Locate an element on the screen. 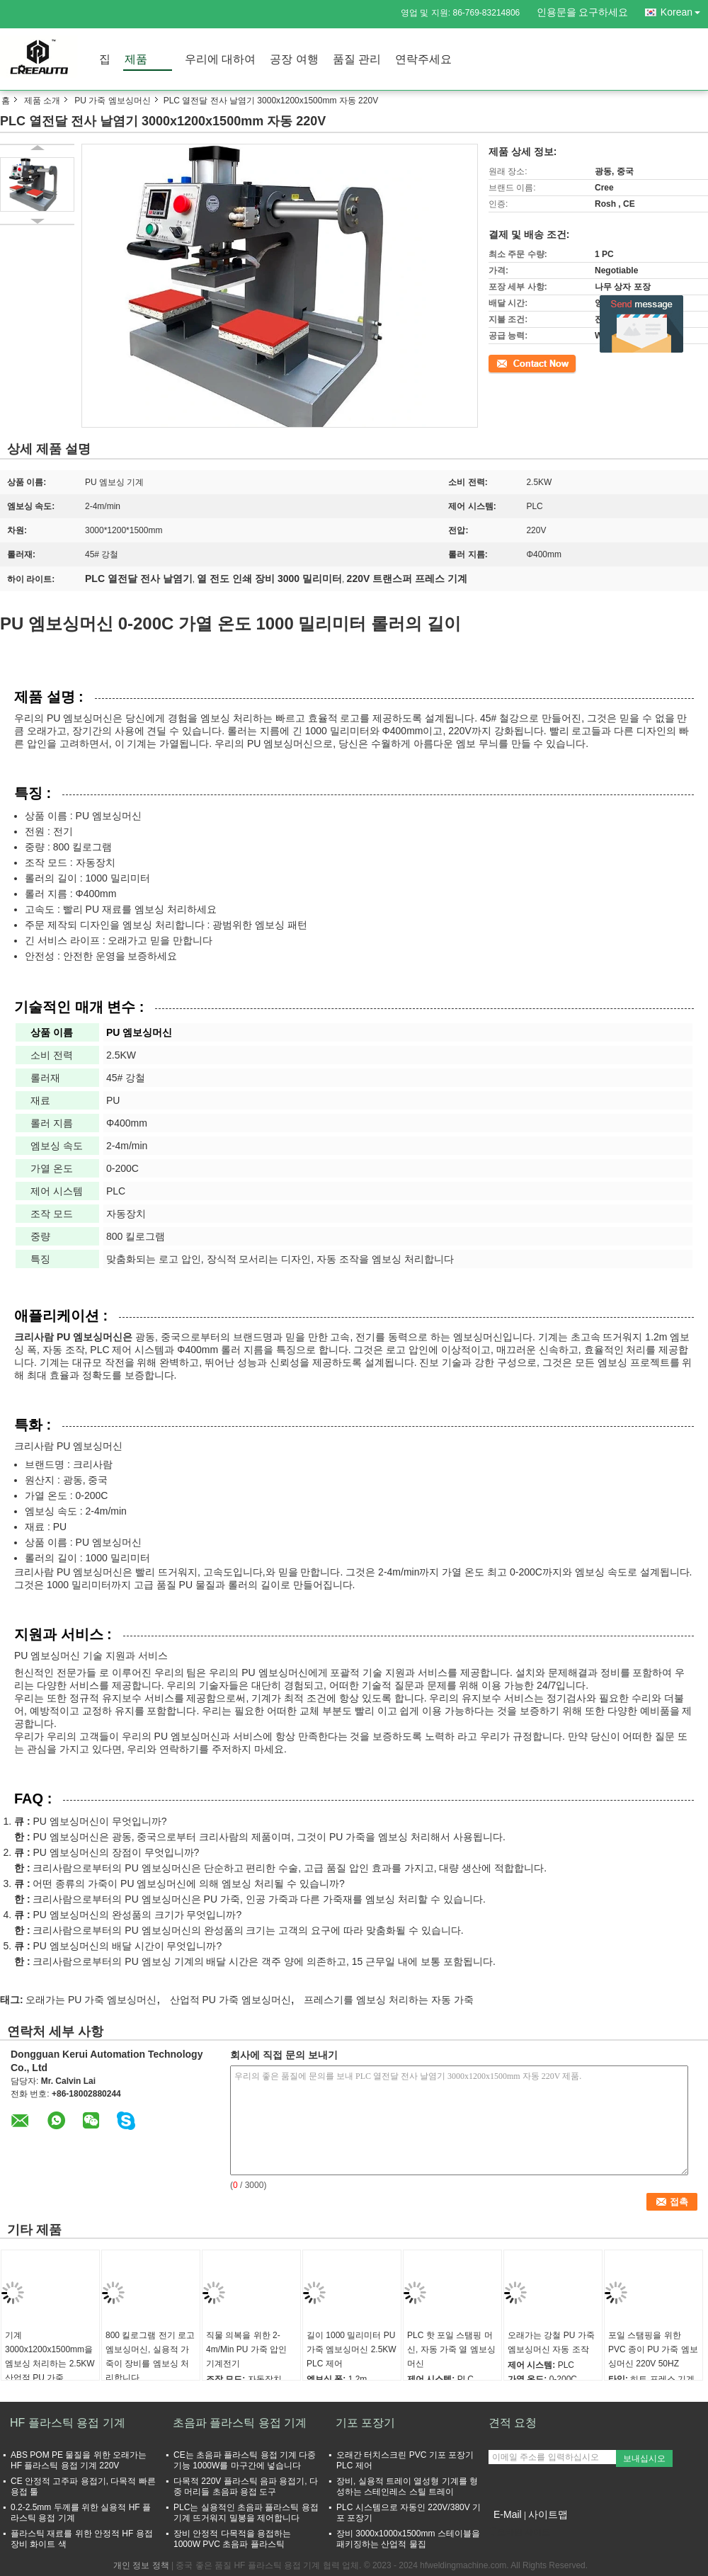  장비 3000x1000x1500mm 스테이블을 패키징하는 산업적 물집 is located at coordinates (408, 2539).